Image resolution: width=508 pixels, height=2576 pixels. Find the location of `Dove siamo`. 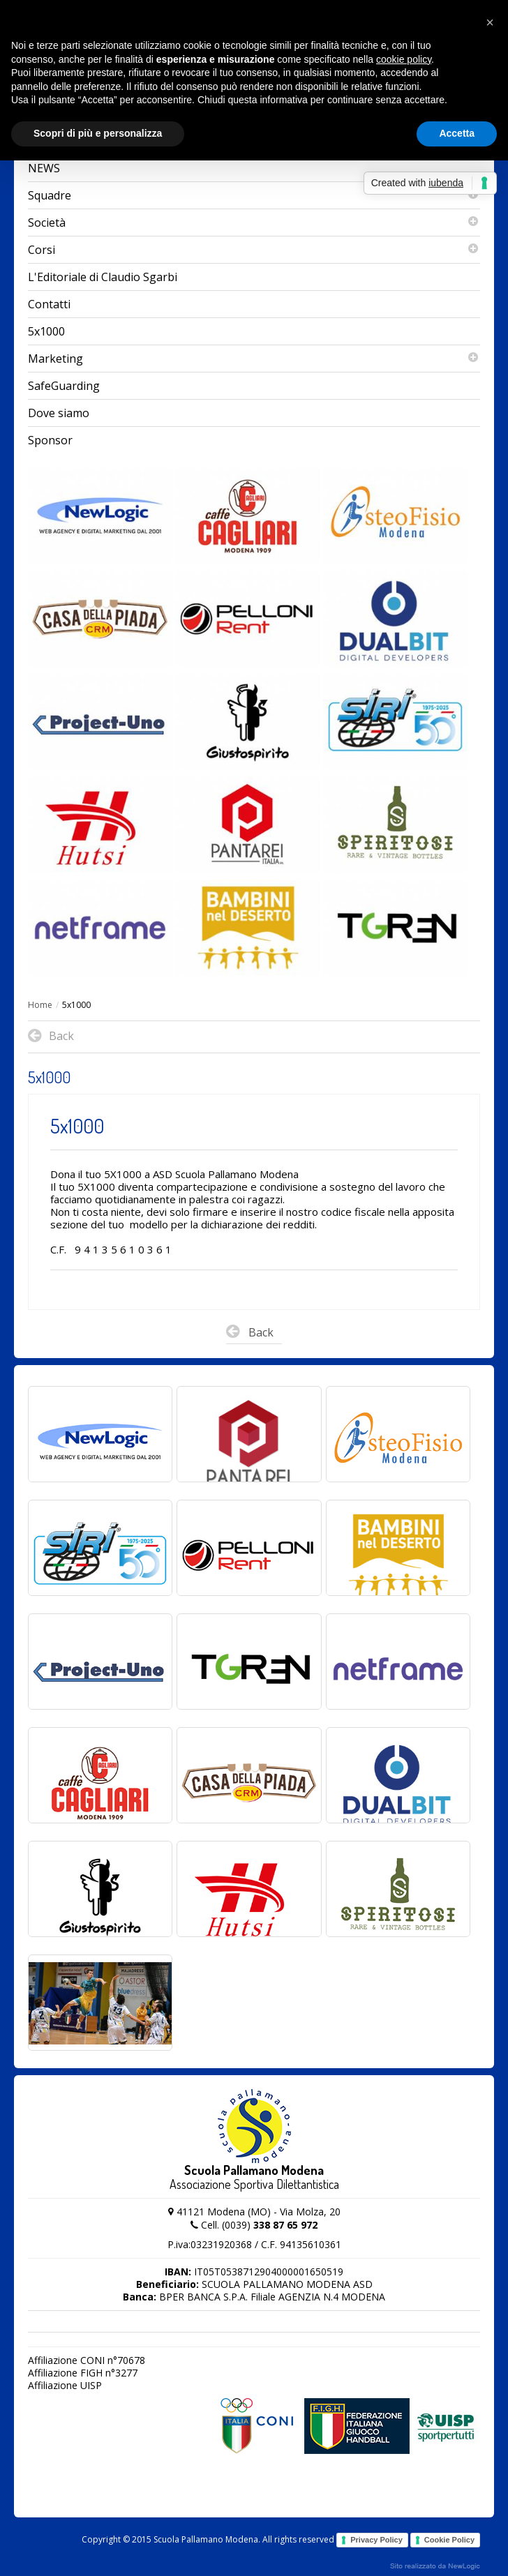

Dove siamo is located at coordinates (58, 413).